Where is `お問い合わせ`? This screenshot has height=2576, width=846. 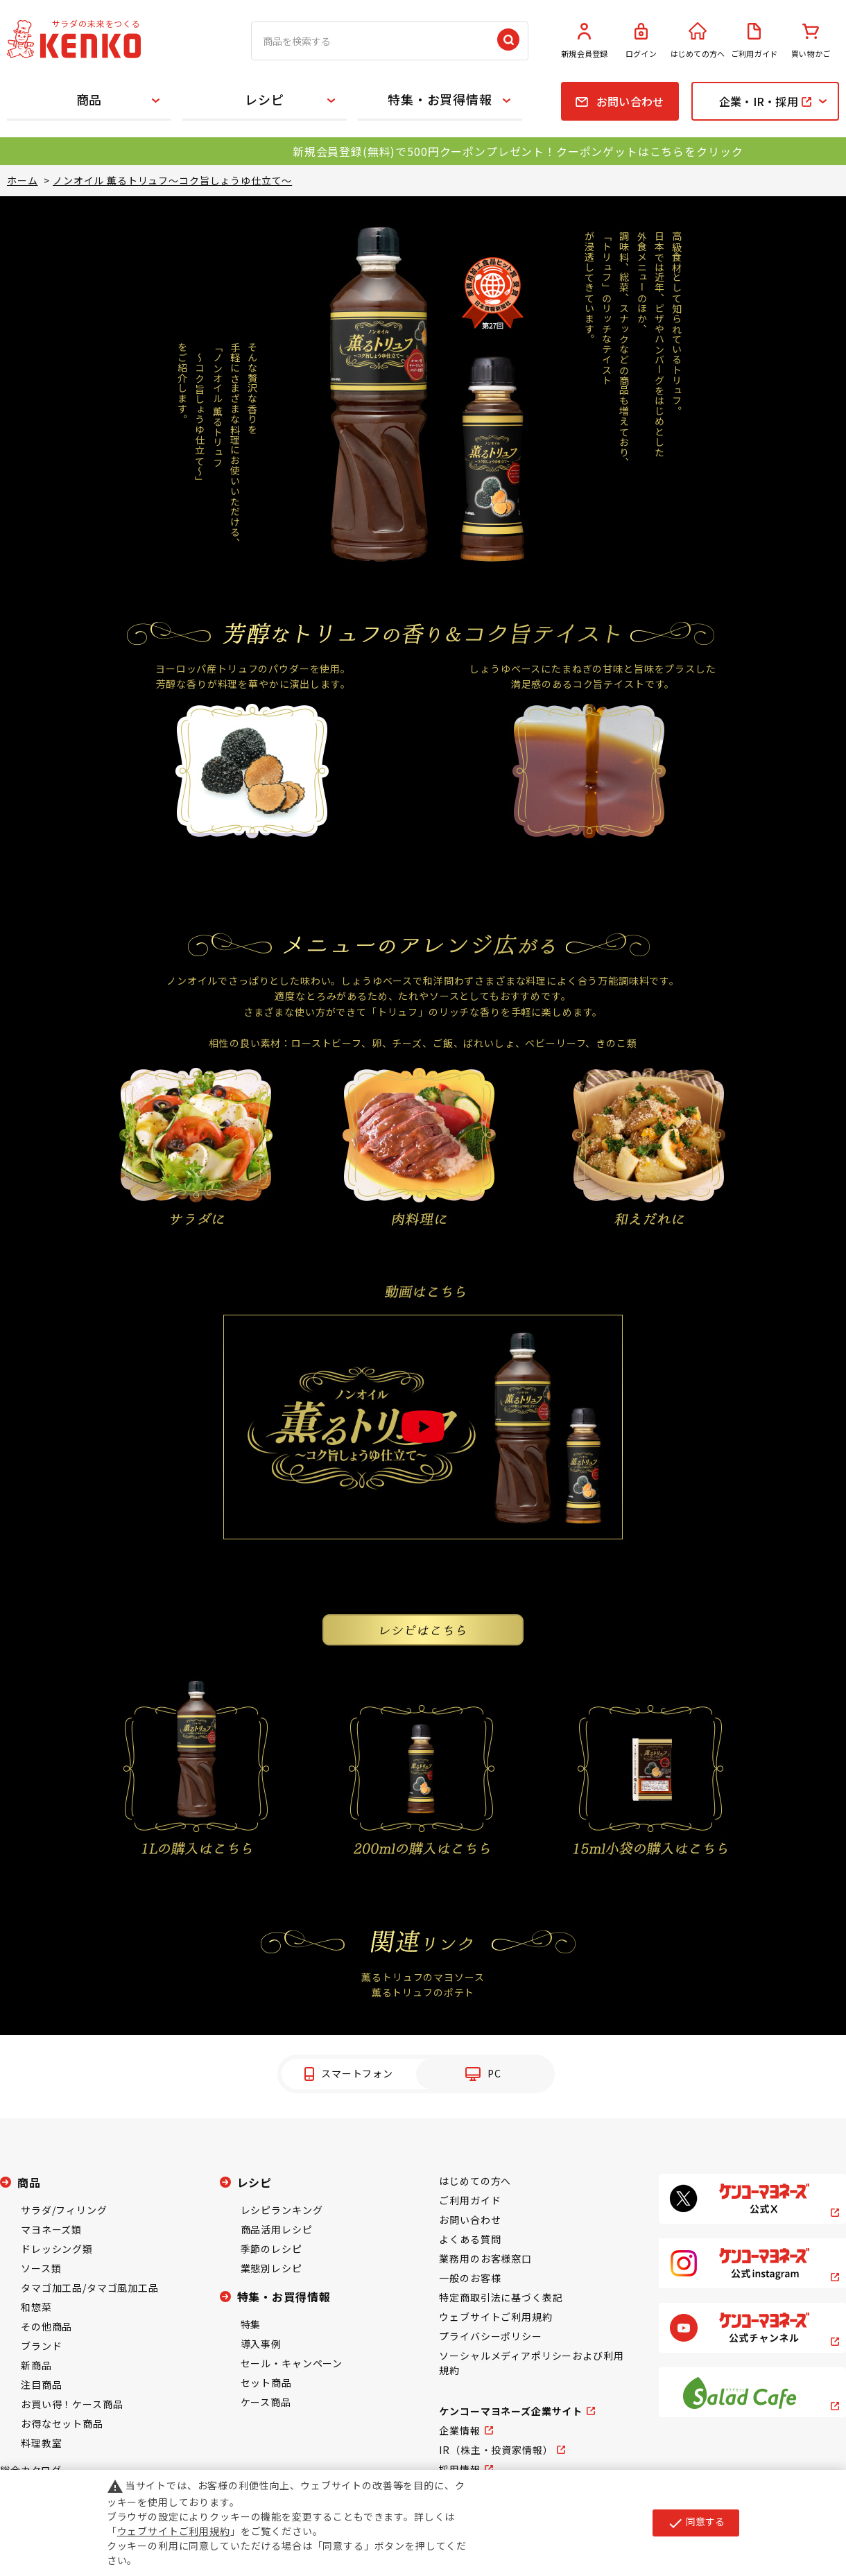
お問い合わせ is located at coordinates (470, 2220).